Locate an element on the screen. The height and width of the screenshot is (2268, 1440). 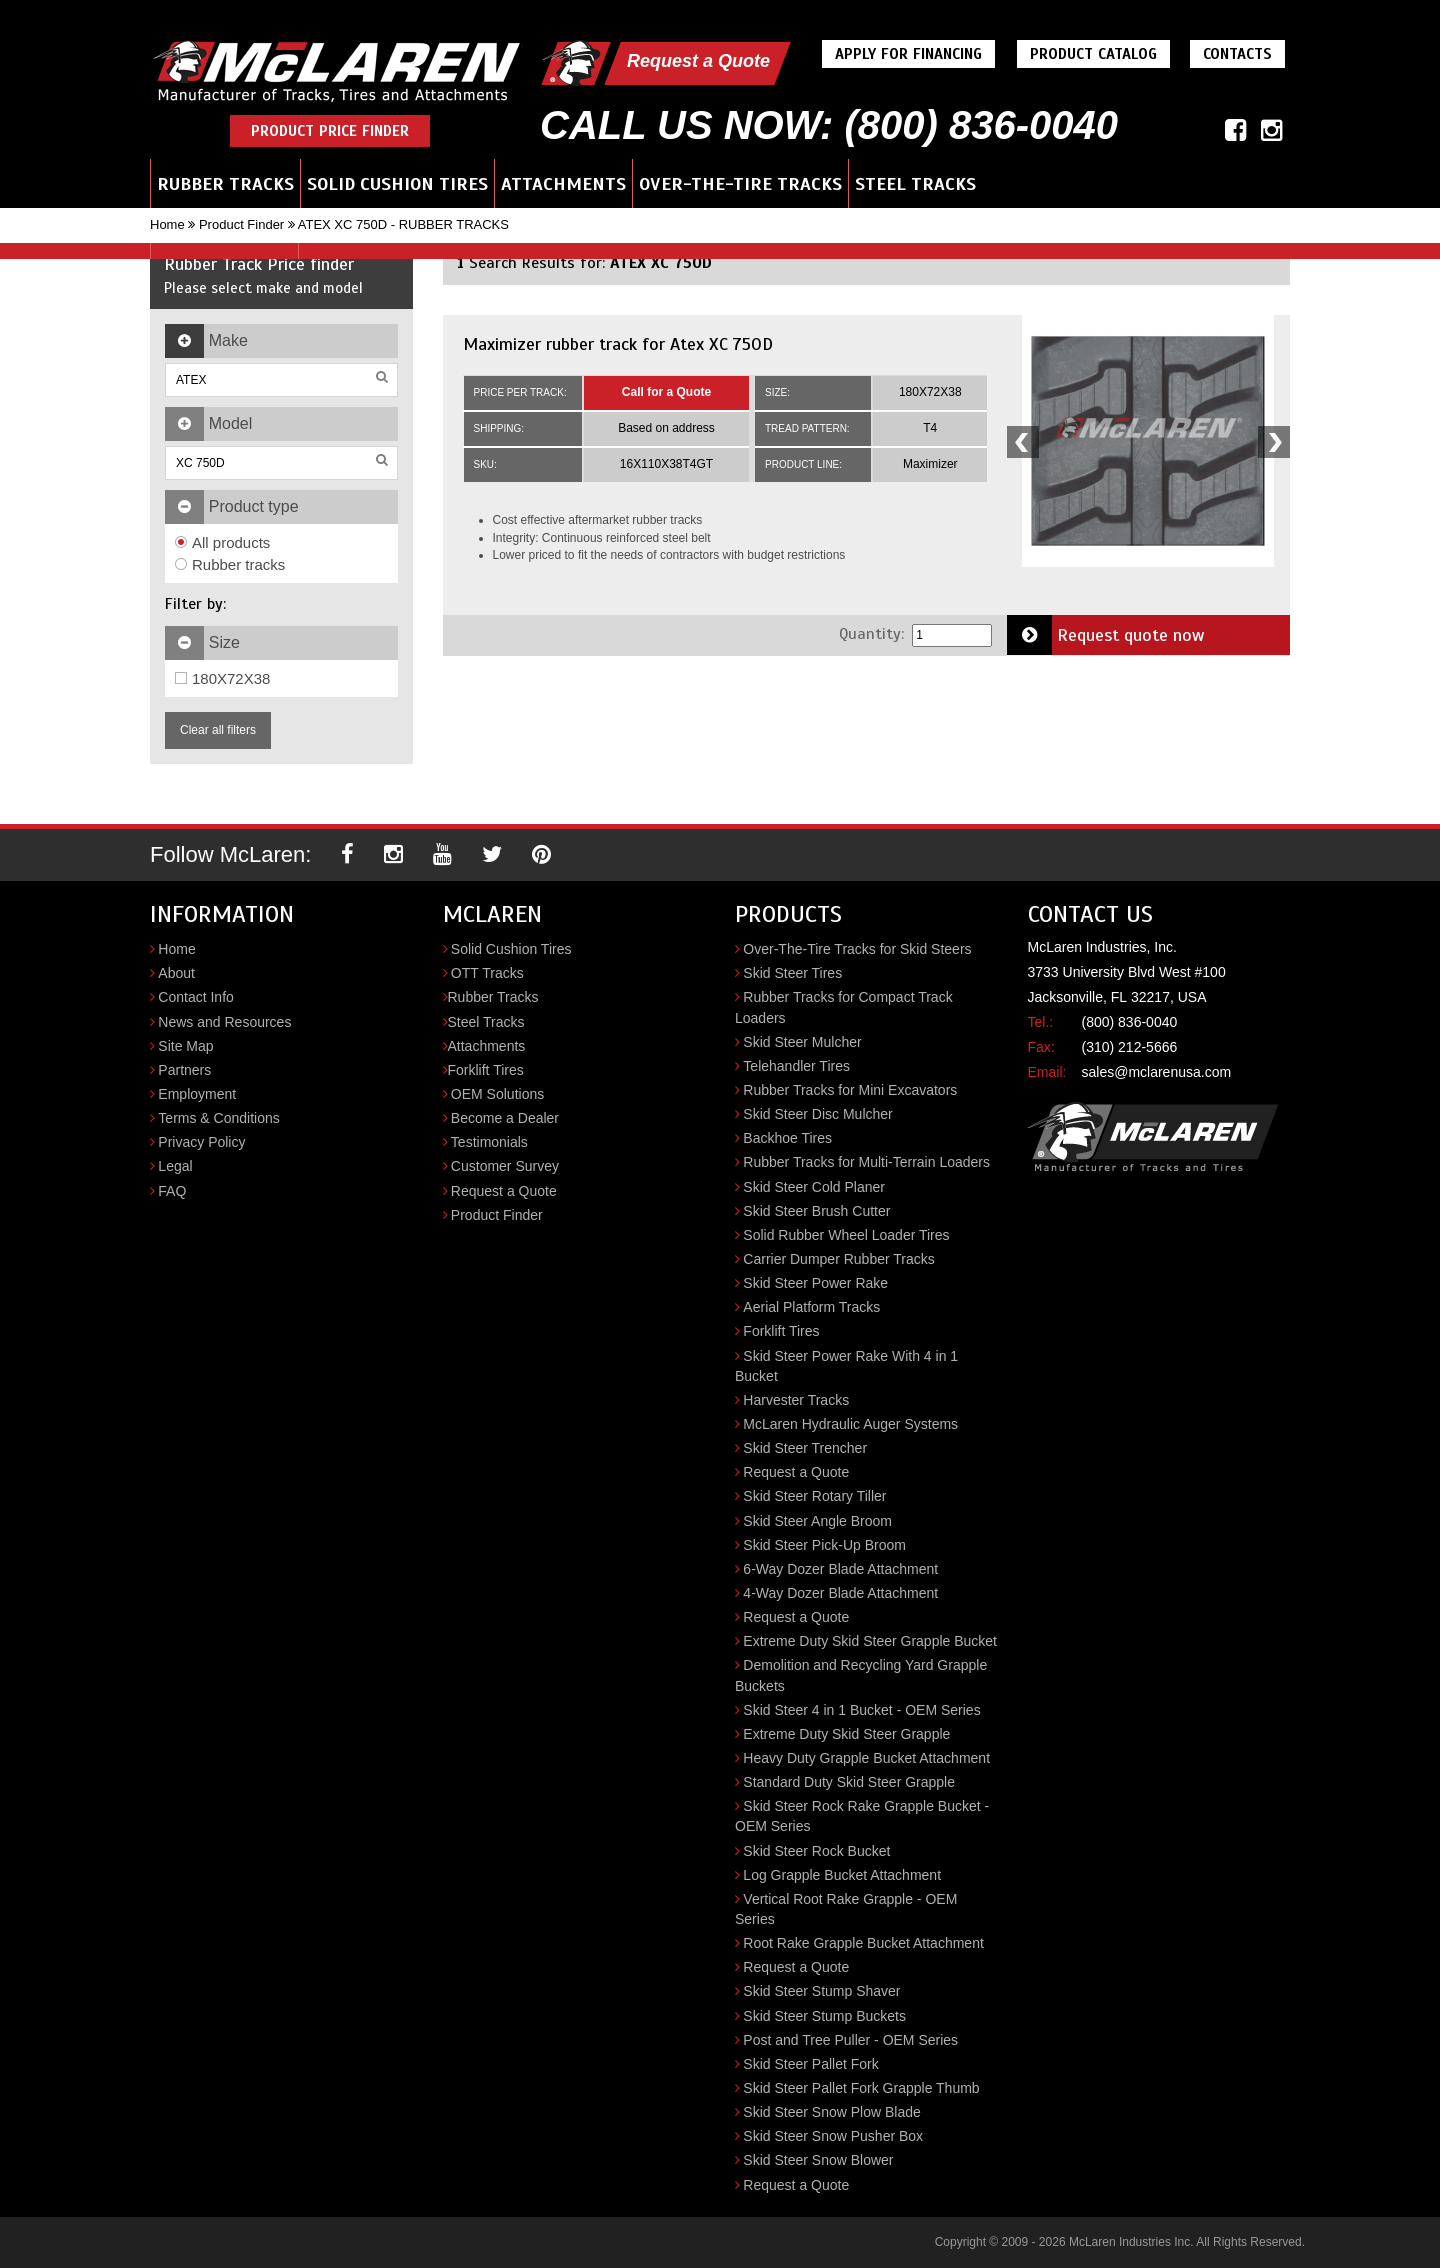
Rubber tracks is located at coordinates (230, 564).